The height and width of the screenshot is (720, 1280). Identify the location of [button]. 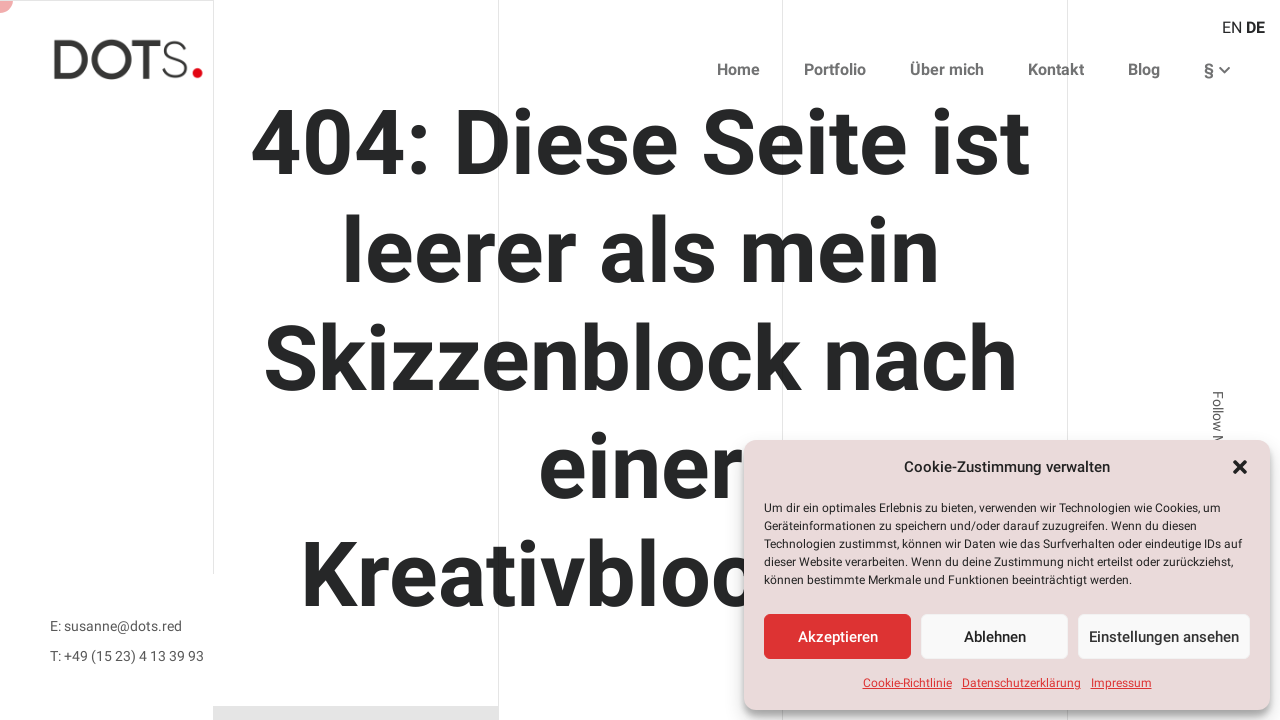
(1240, 467).